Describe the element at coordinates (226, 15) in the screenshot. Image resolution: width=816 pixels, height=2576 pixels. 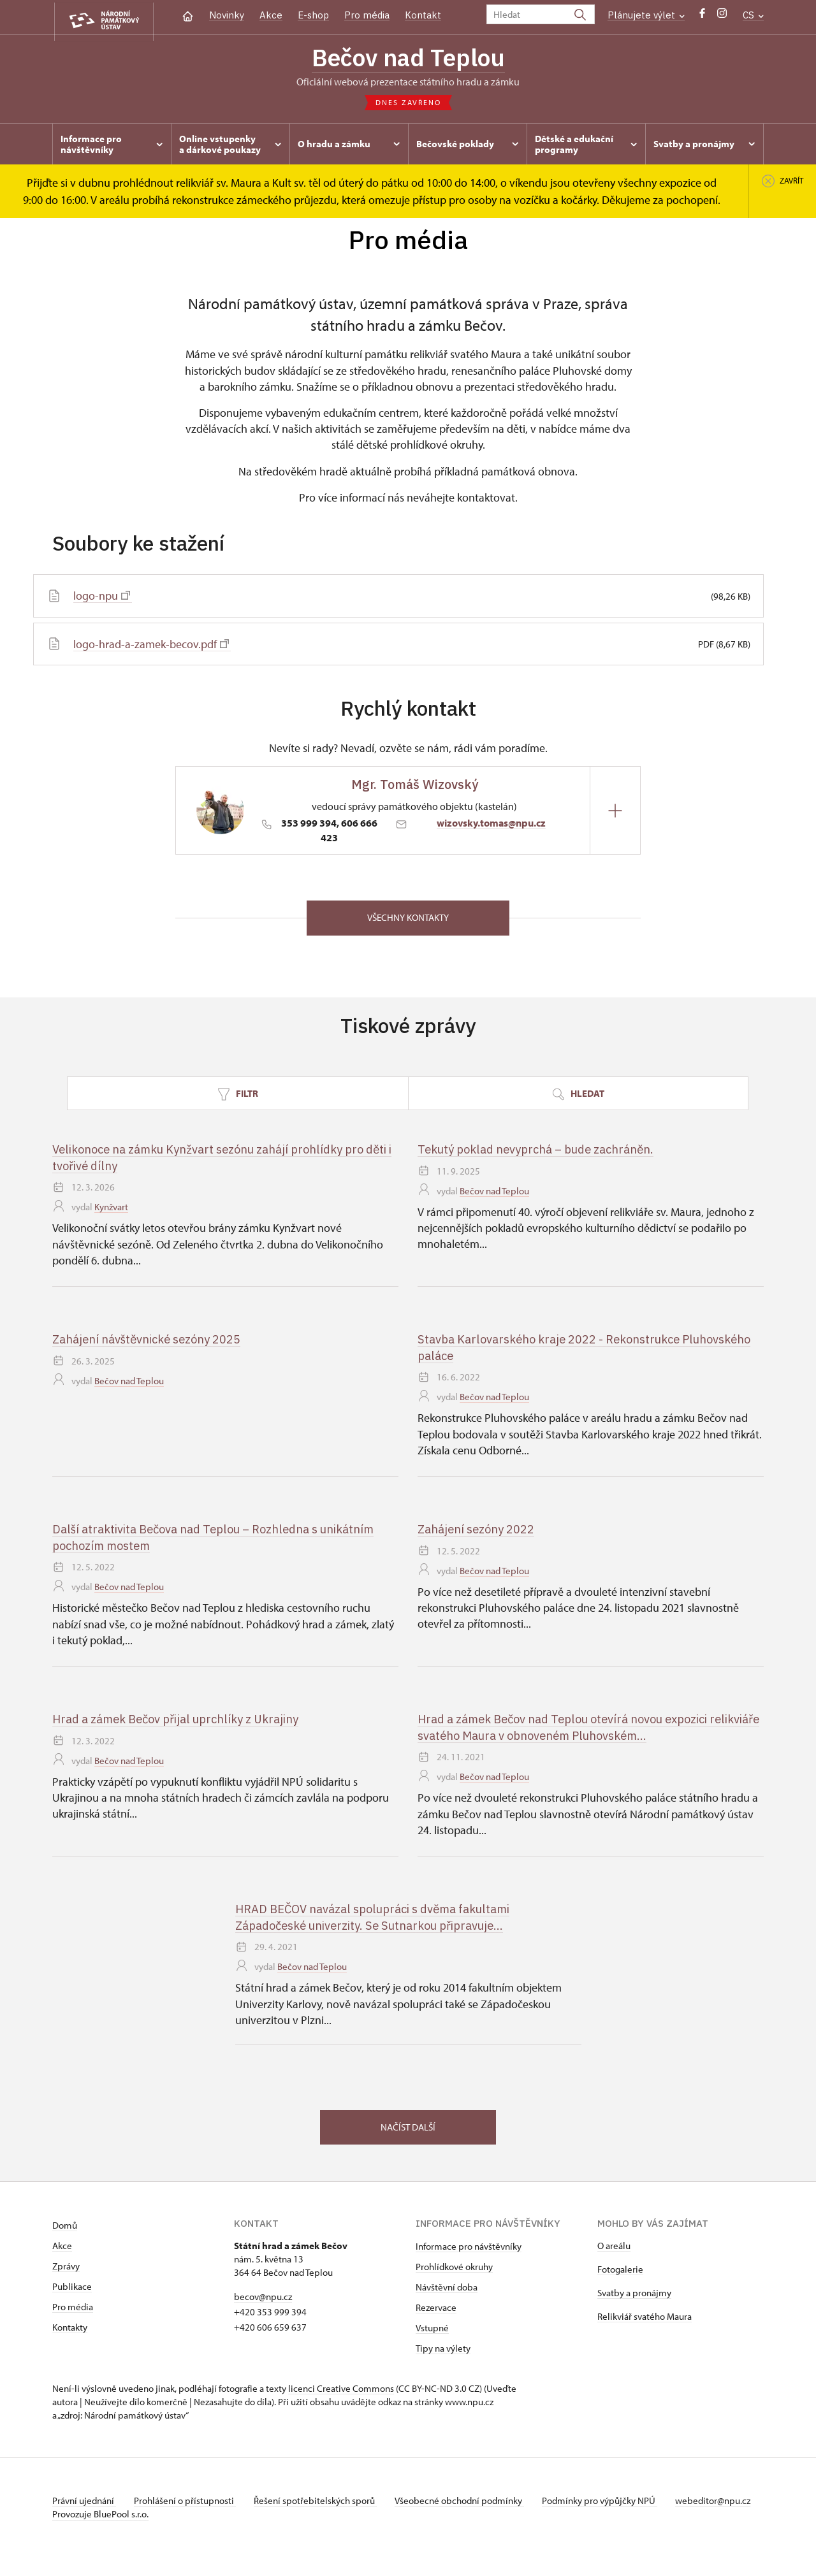
I see `Novinky` at that location.